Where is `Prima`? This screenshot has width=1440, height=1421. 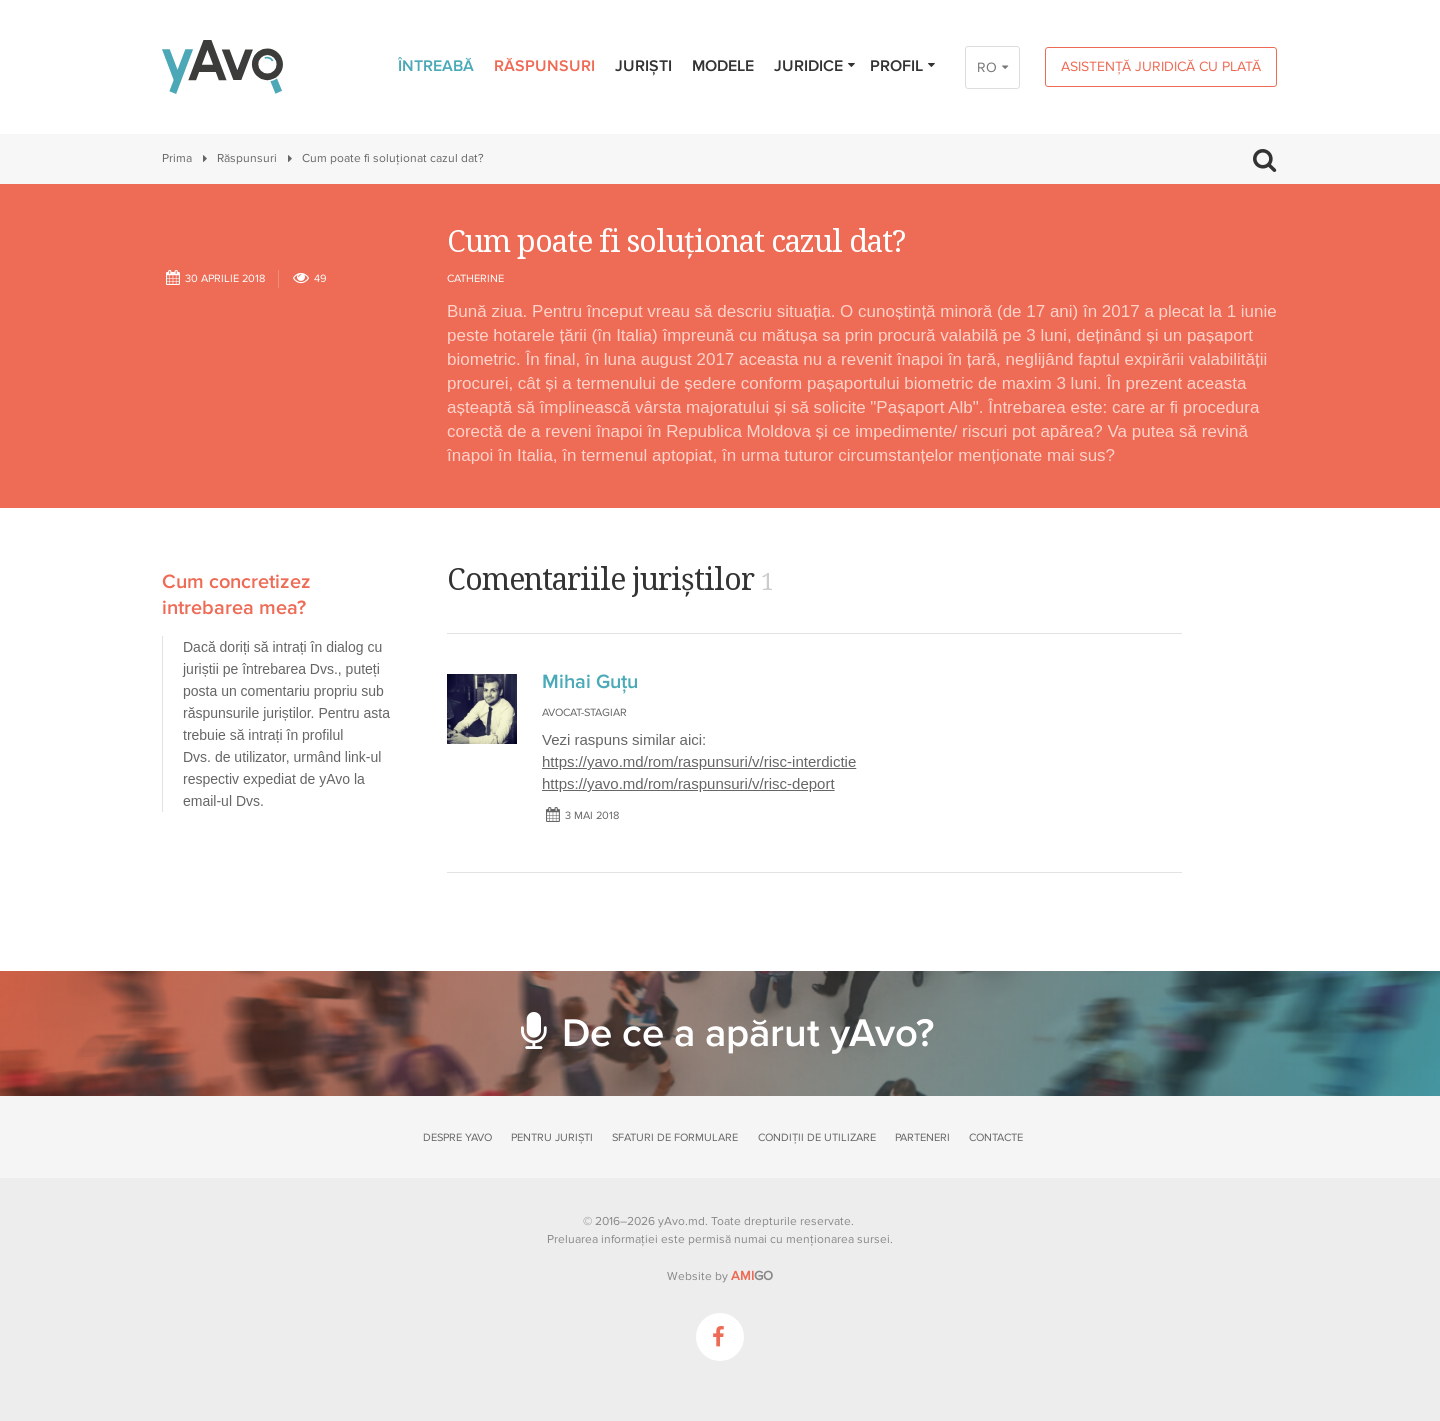
Prima is located at coordinates (177, 158).